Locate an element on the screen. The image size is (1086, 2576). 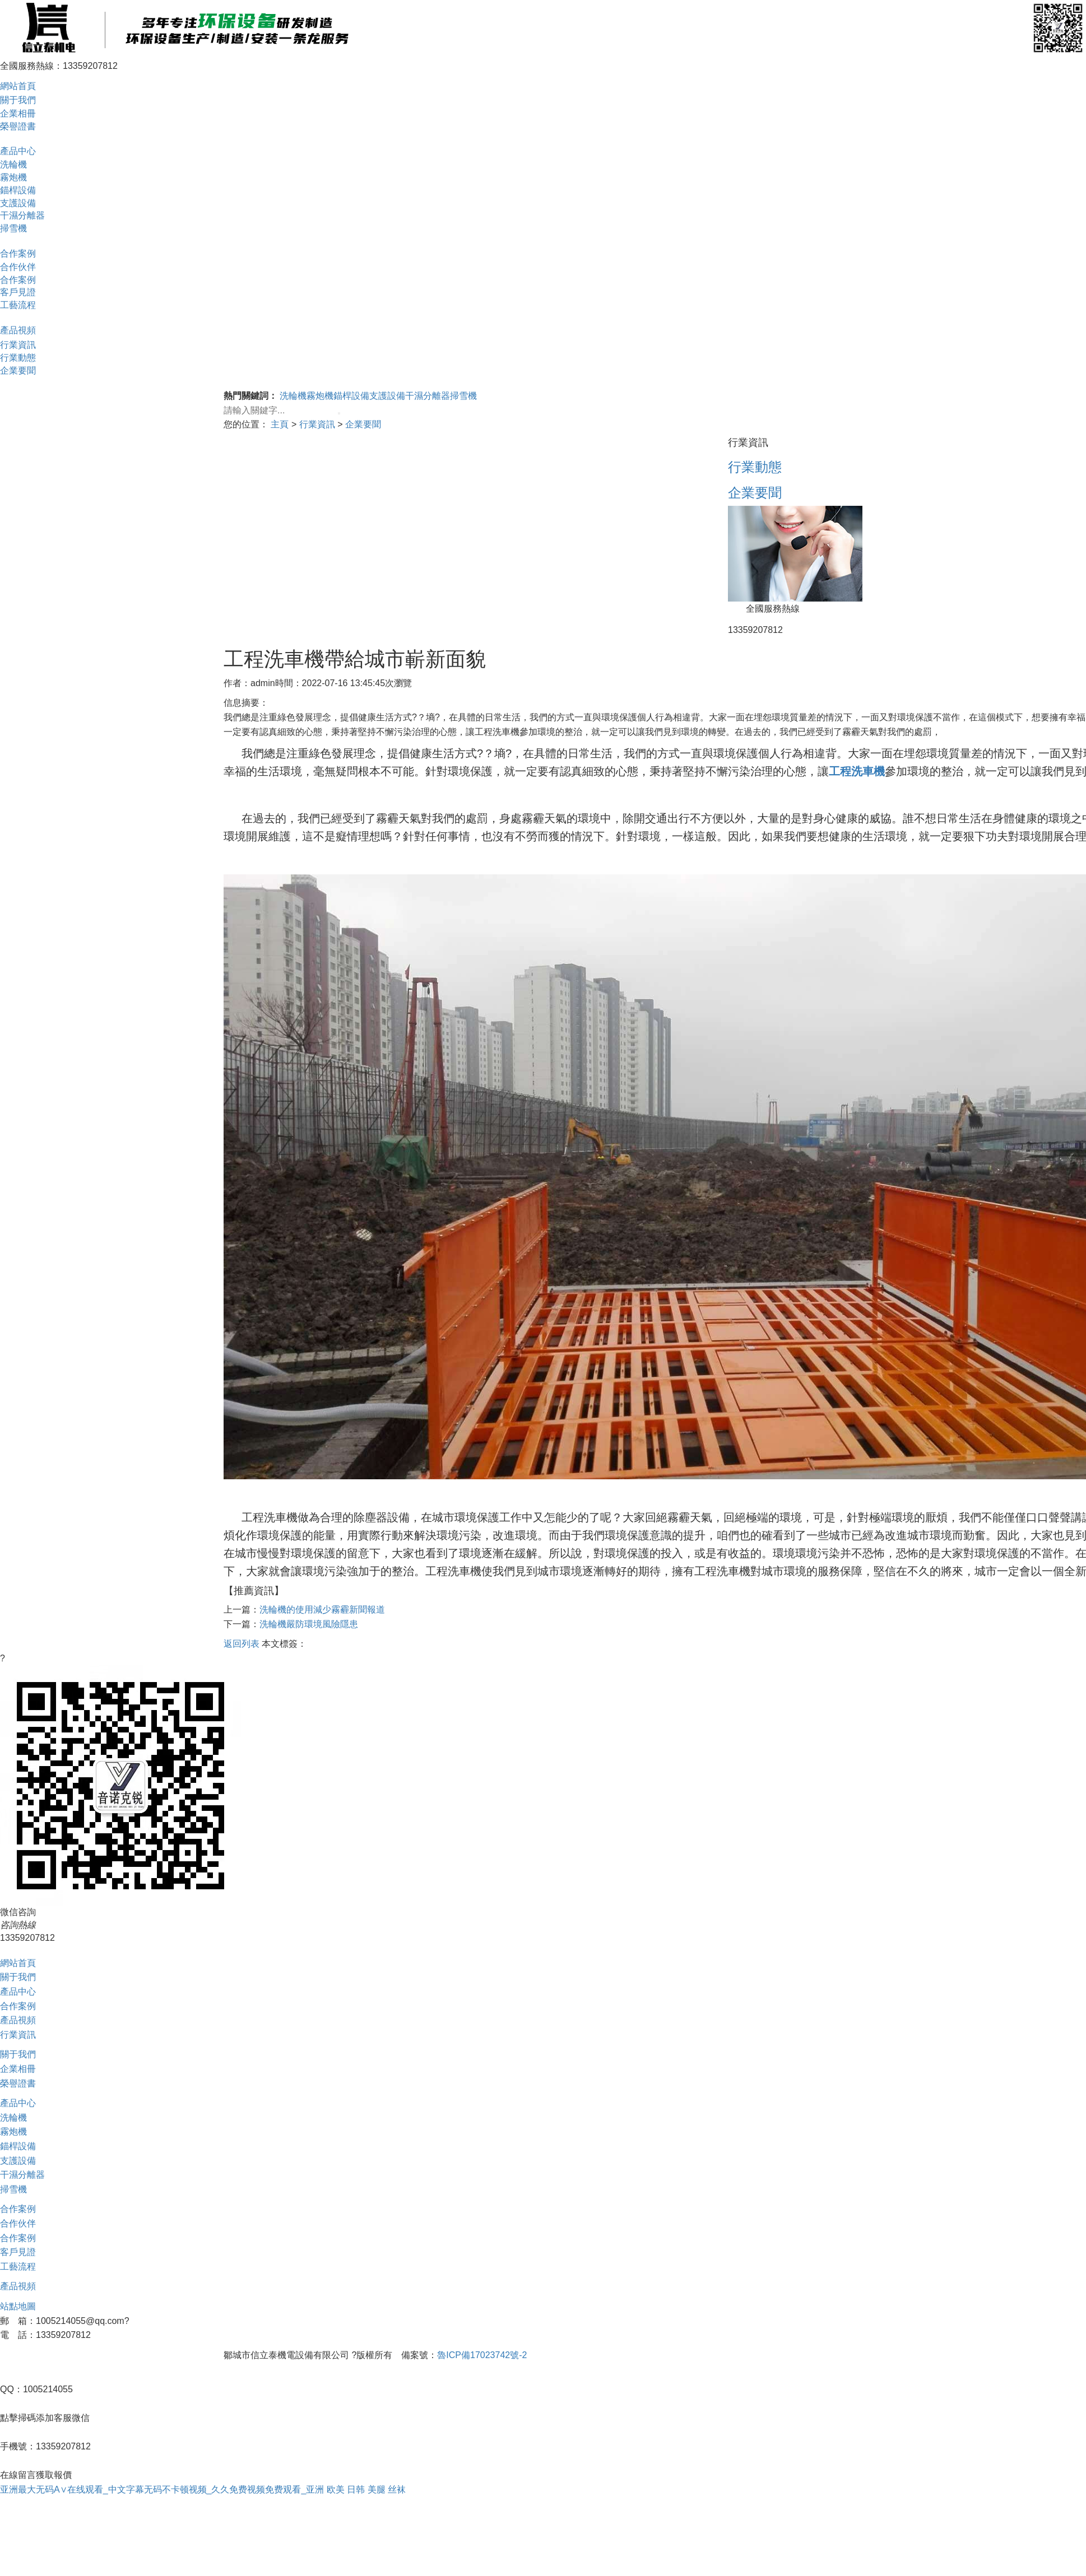
合作案例 is located at coordinates (18, 253).